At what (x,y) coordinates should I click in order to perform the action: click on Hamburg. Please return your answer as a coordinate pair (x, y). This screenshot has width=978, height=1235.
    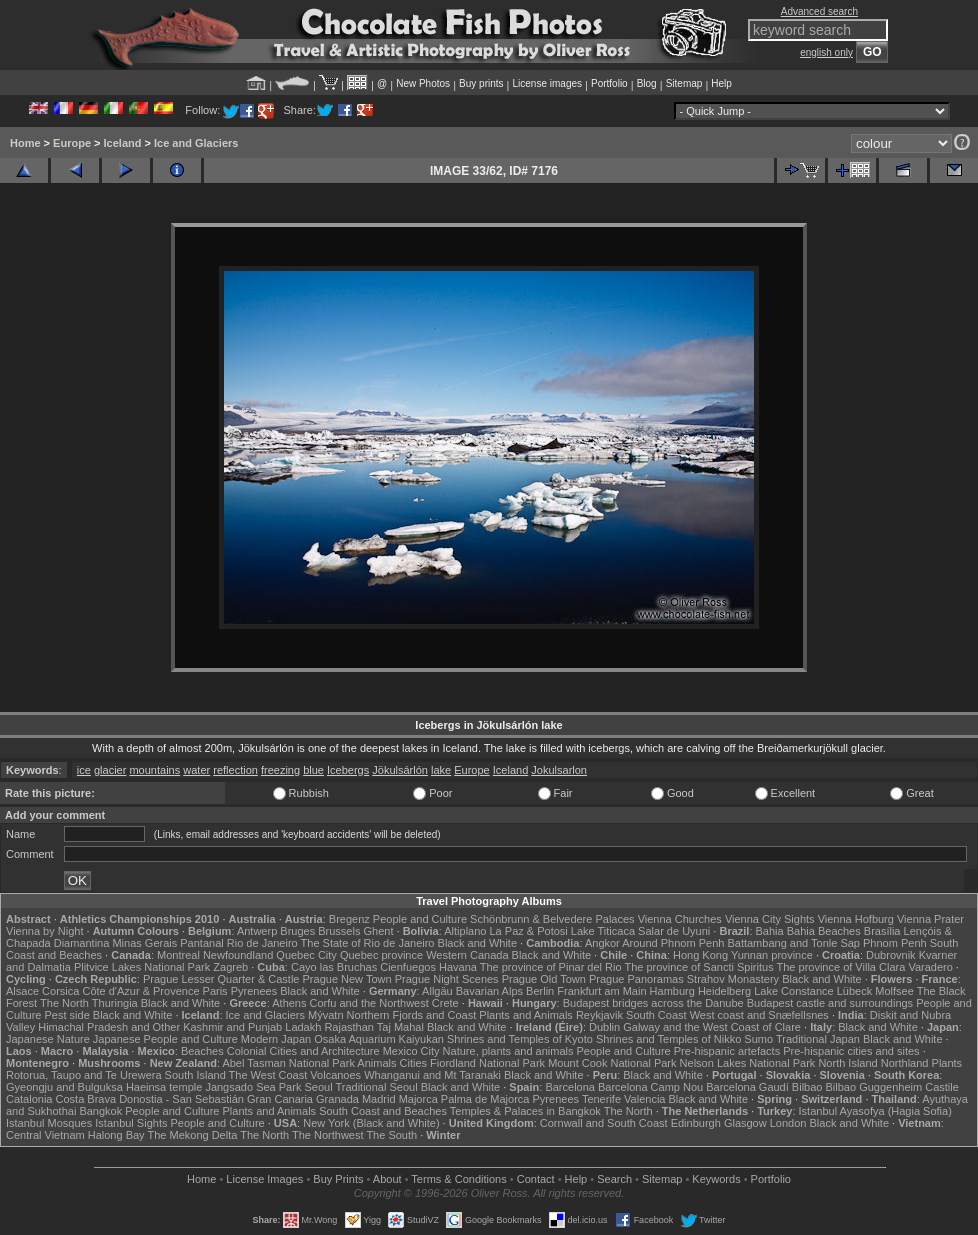
    Looking at the image, I should click on (672, 991).